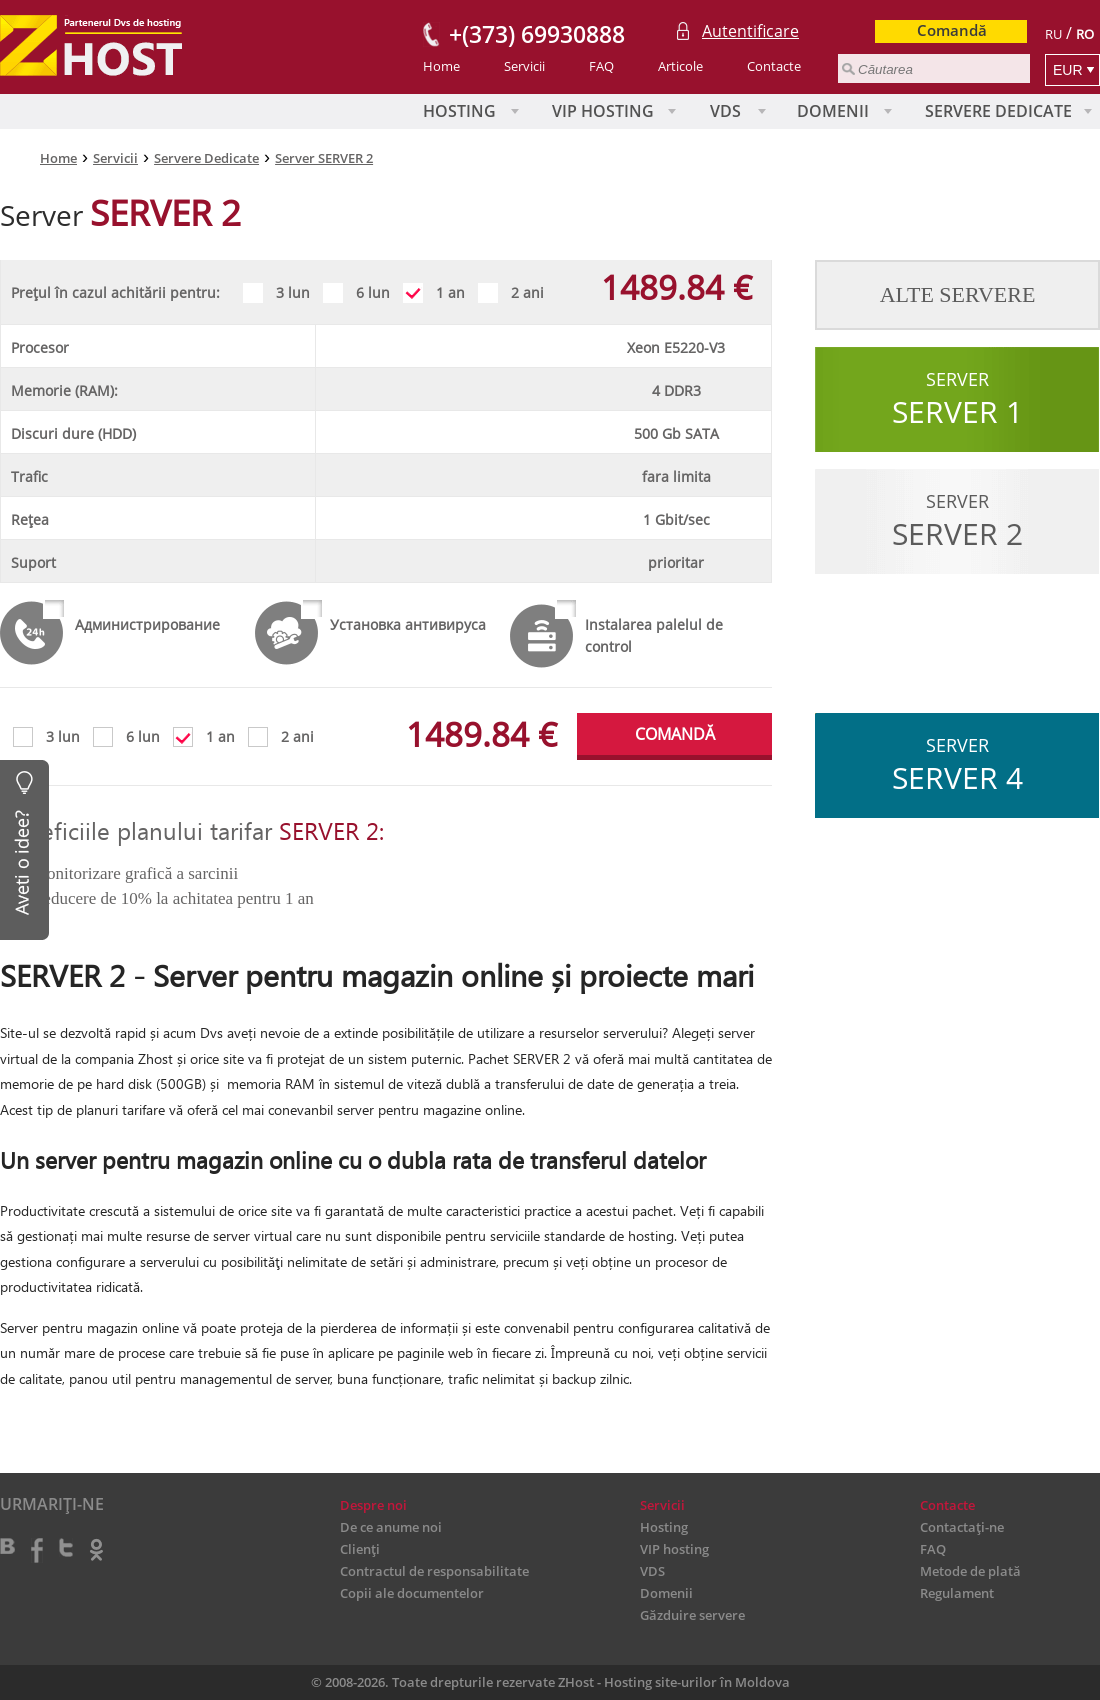 Image resolution: width=1100 pixels, height=1700 pixels. I want to click on Servicii, so click(524, 66).